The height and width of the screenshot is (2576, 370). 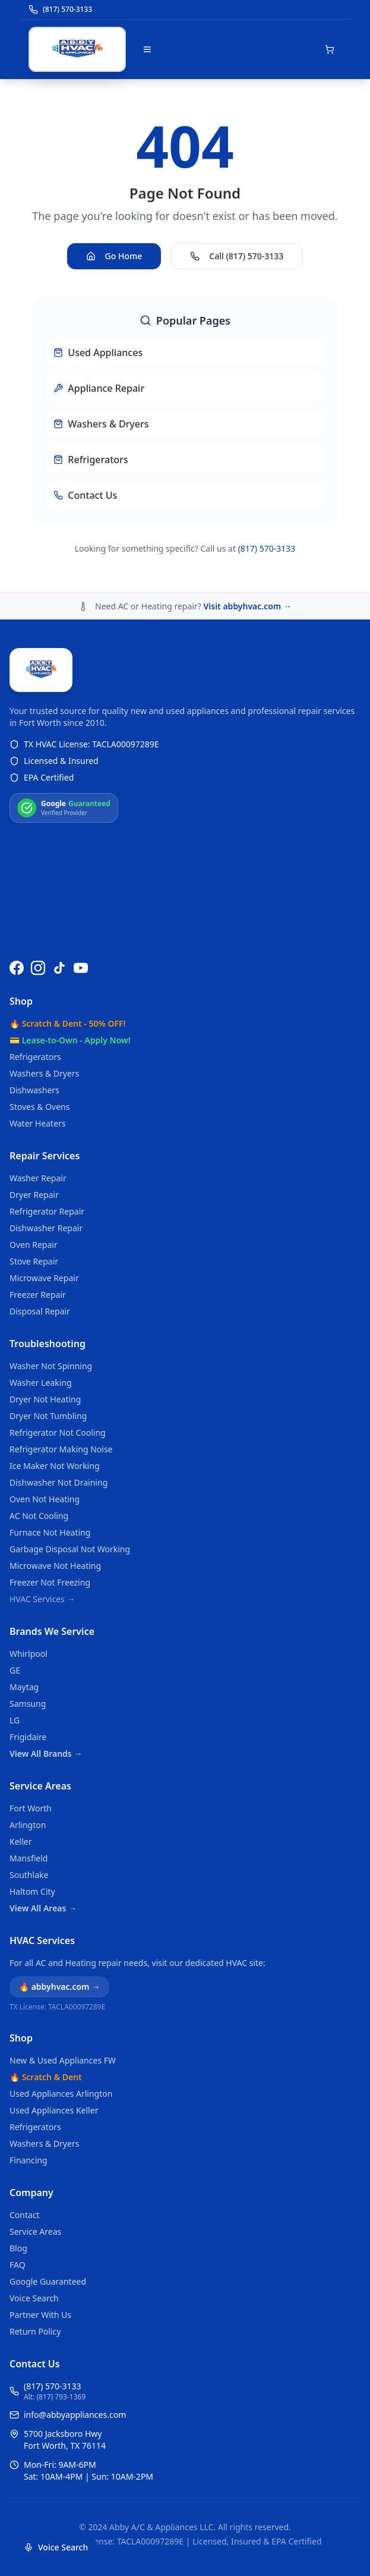 I want to click on info@abbyappliances.com, so click(x=75, y=2414).